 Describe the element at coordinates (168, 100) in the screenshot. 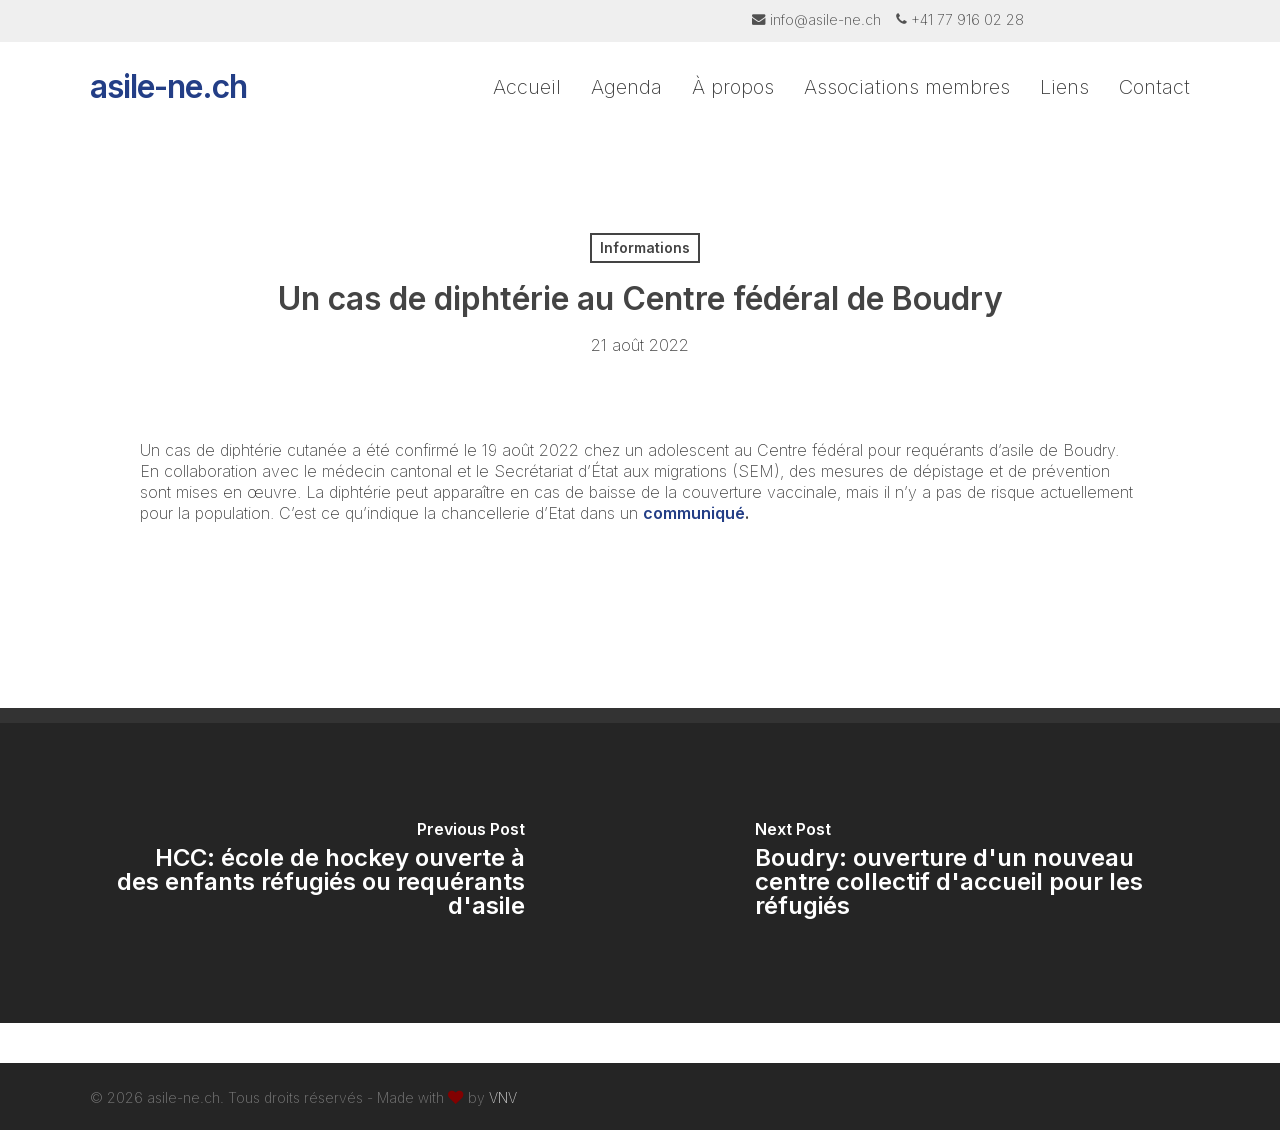

I see `asile-ne.ch` at that location.